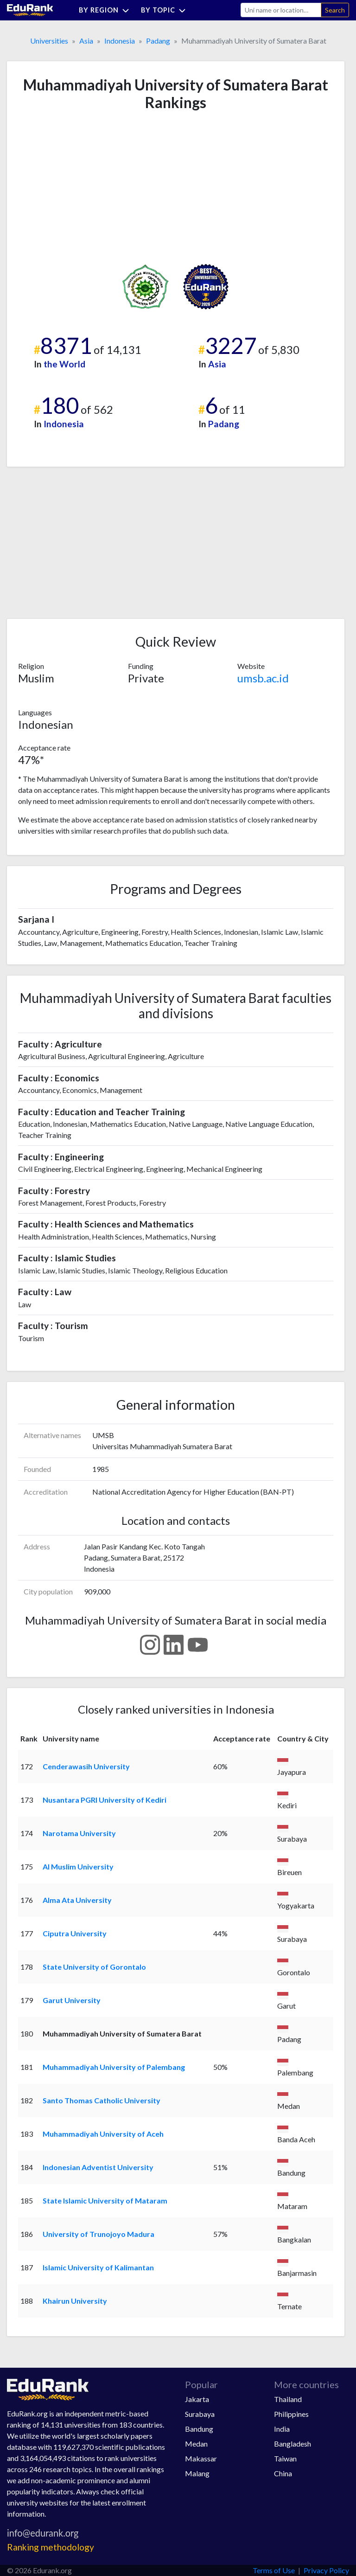  What do you see at coordinates (104, 1799) in the screenshot?
I see `Nusantara PGRI University of Kediri` at bounding box center [104, 1799].